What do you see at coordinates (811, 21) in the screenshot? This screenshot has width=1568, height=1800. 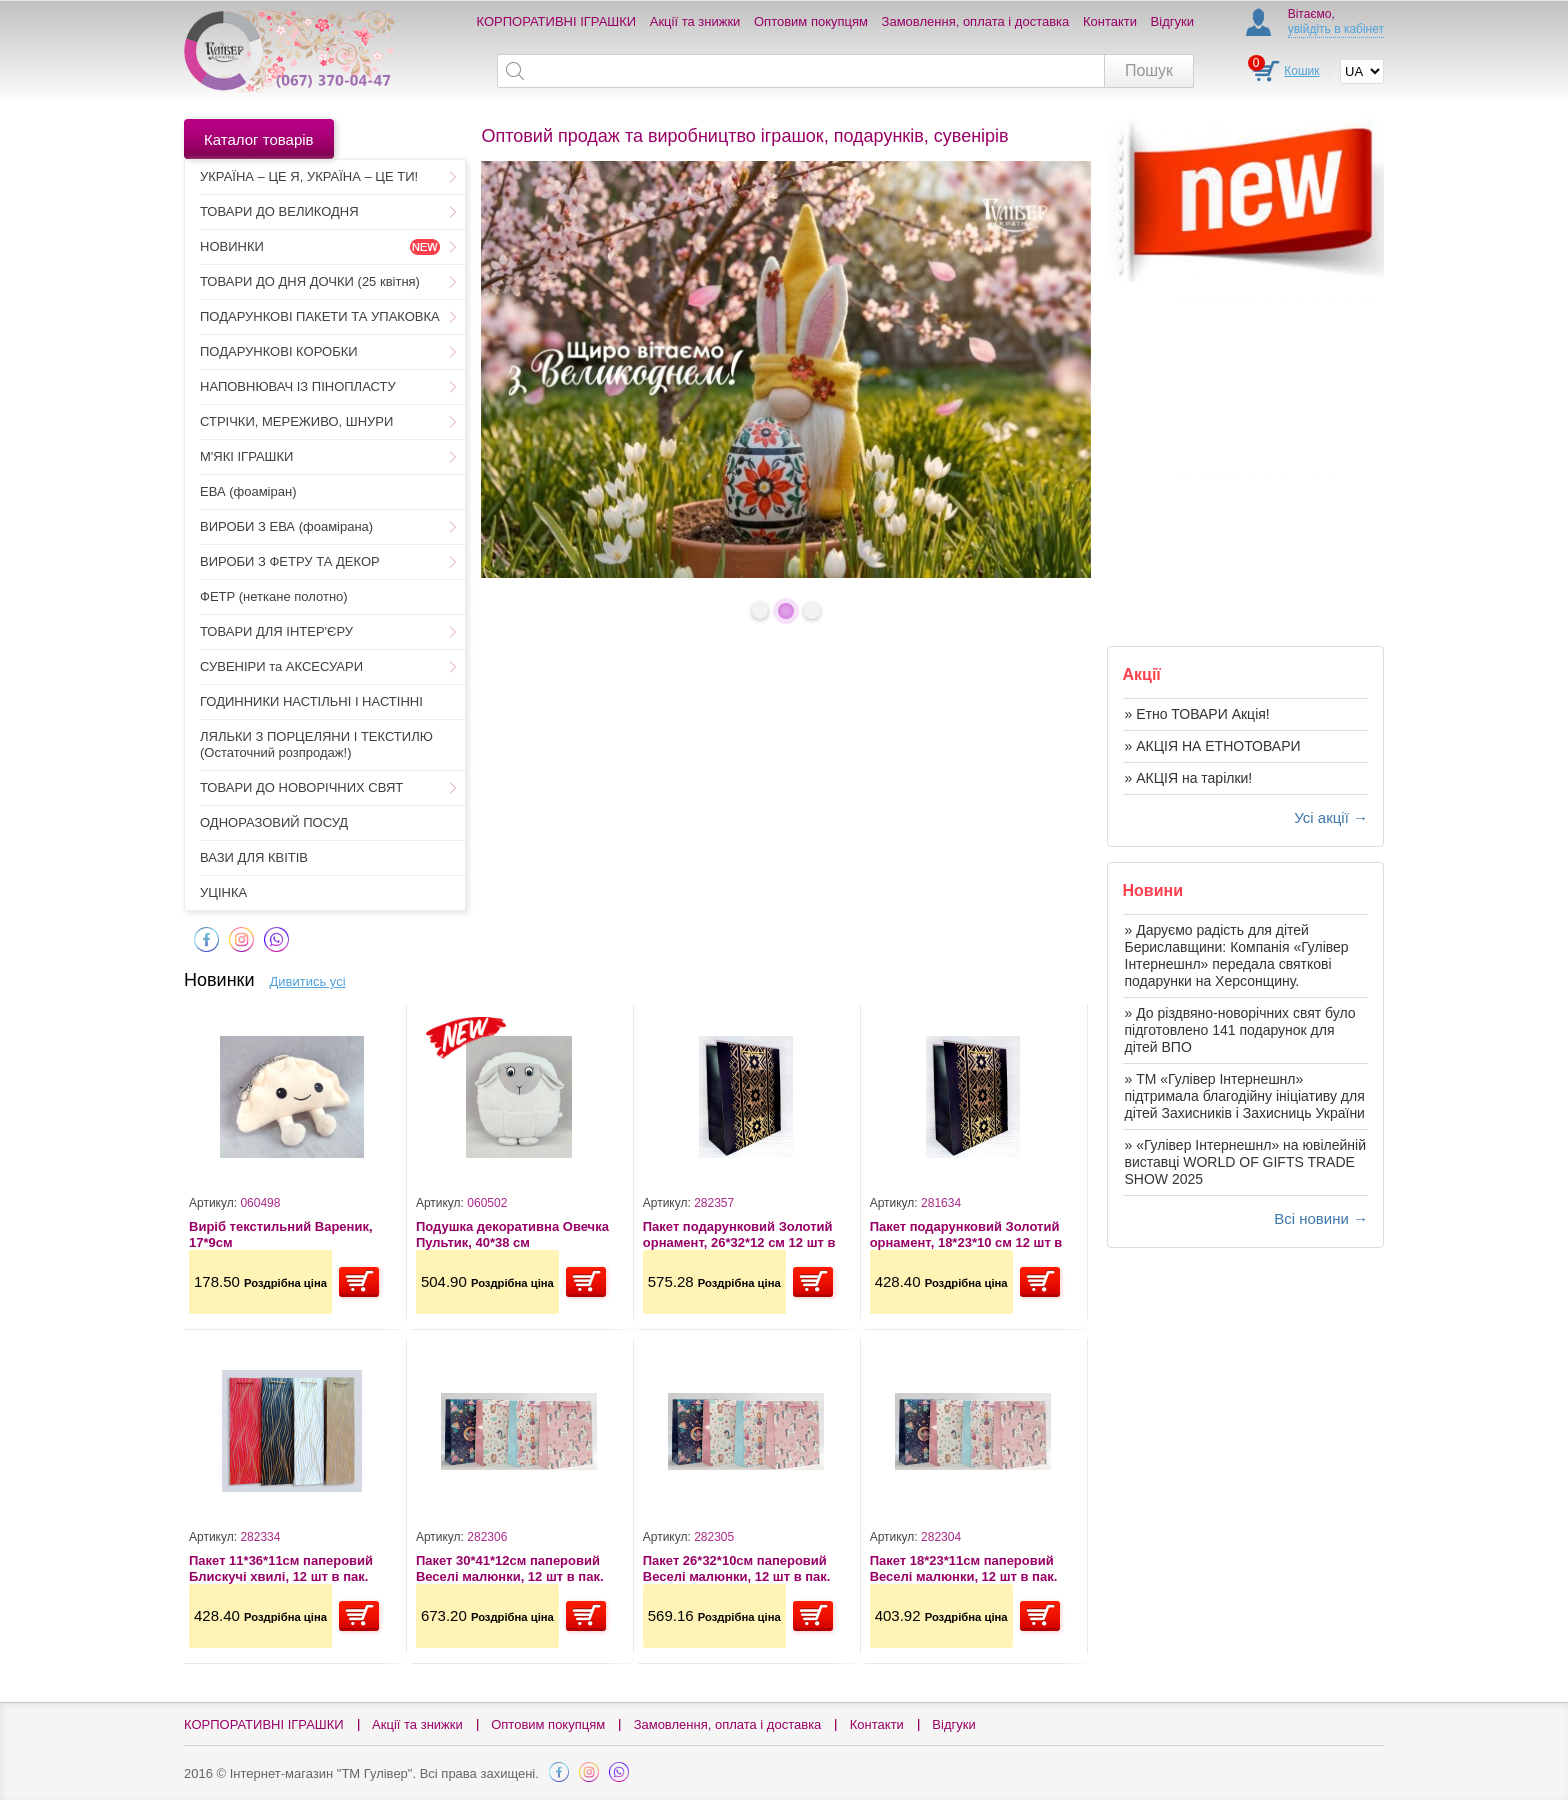 I see `Оптовим покупцям` at bounding box center [811, 21].